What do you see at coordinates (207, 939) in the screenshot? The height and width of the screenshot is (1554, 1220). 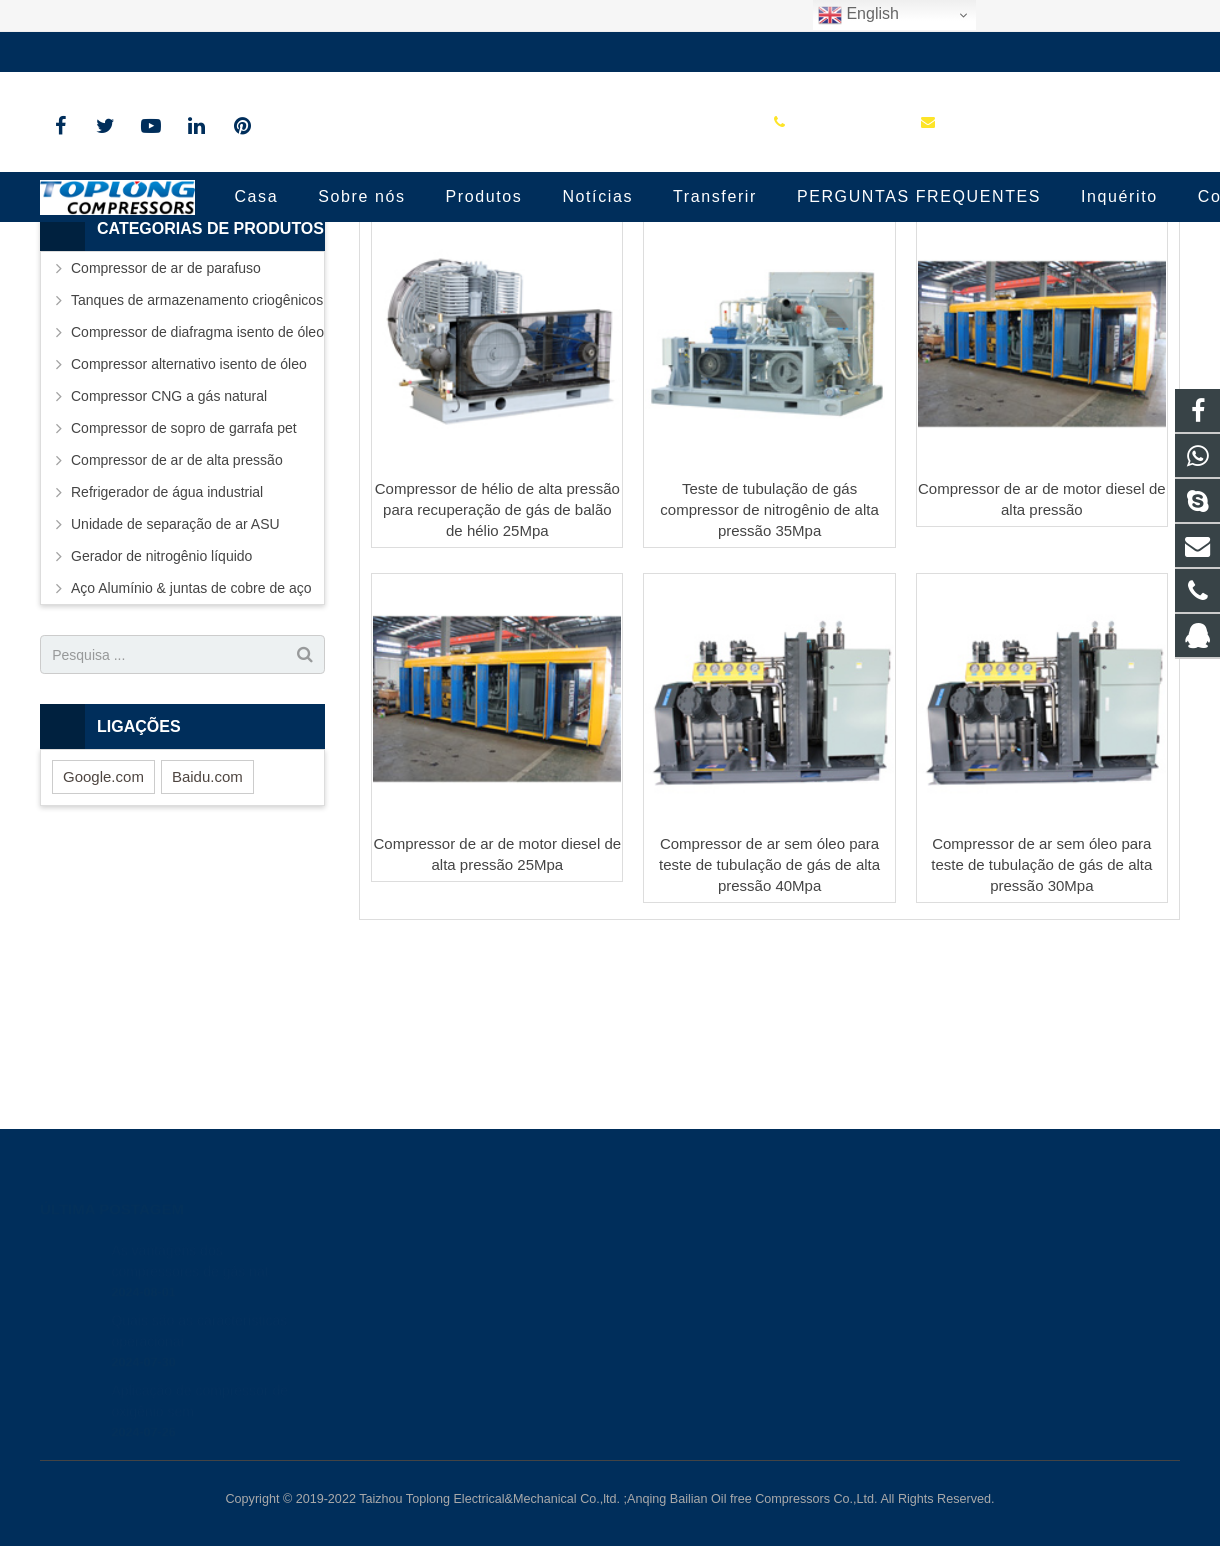 I see `Baidu.com` at bounding box center [207, 939].